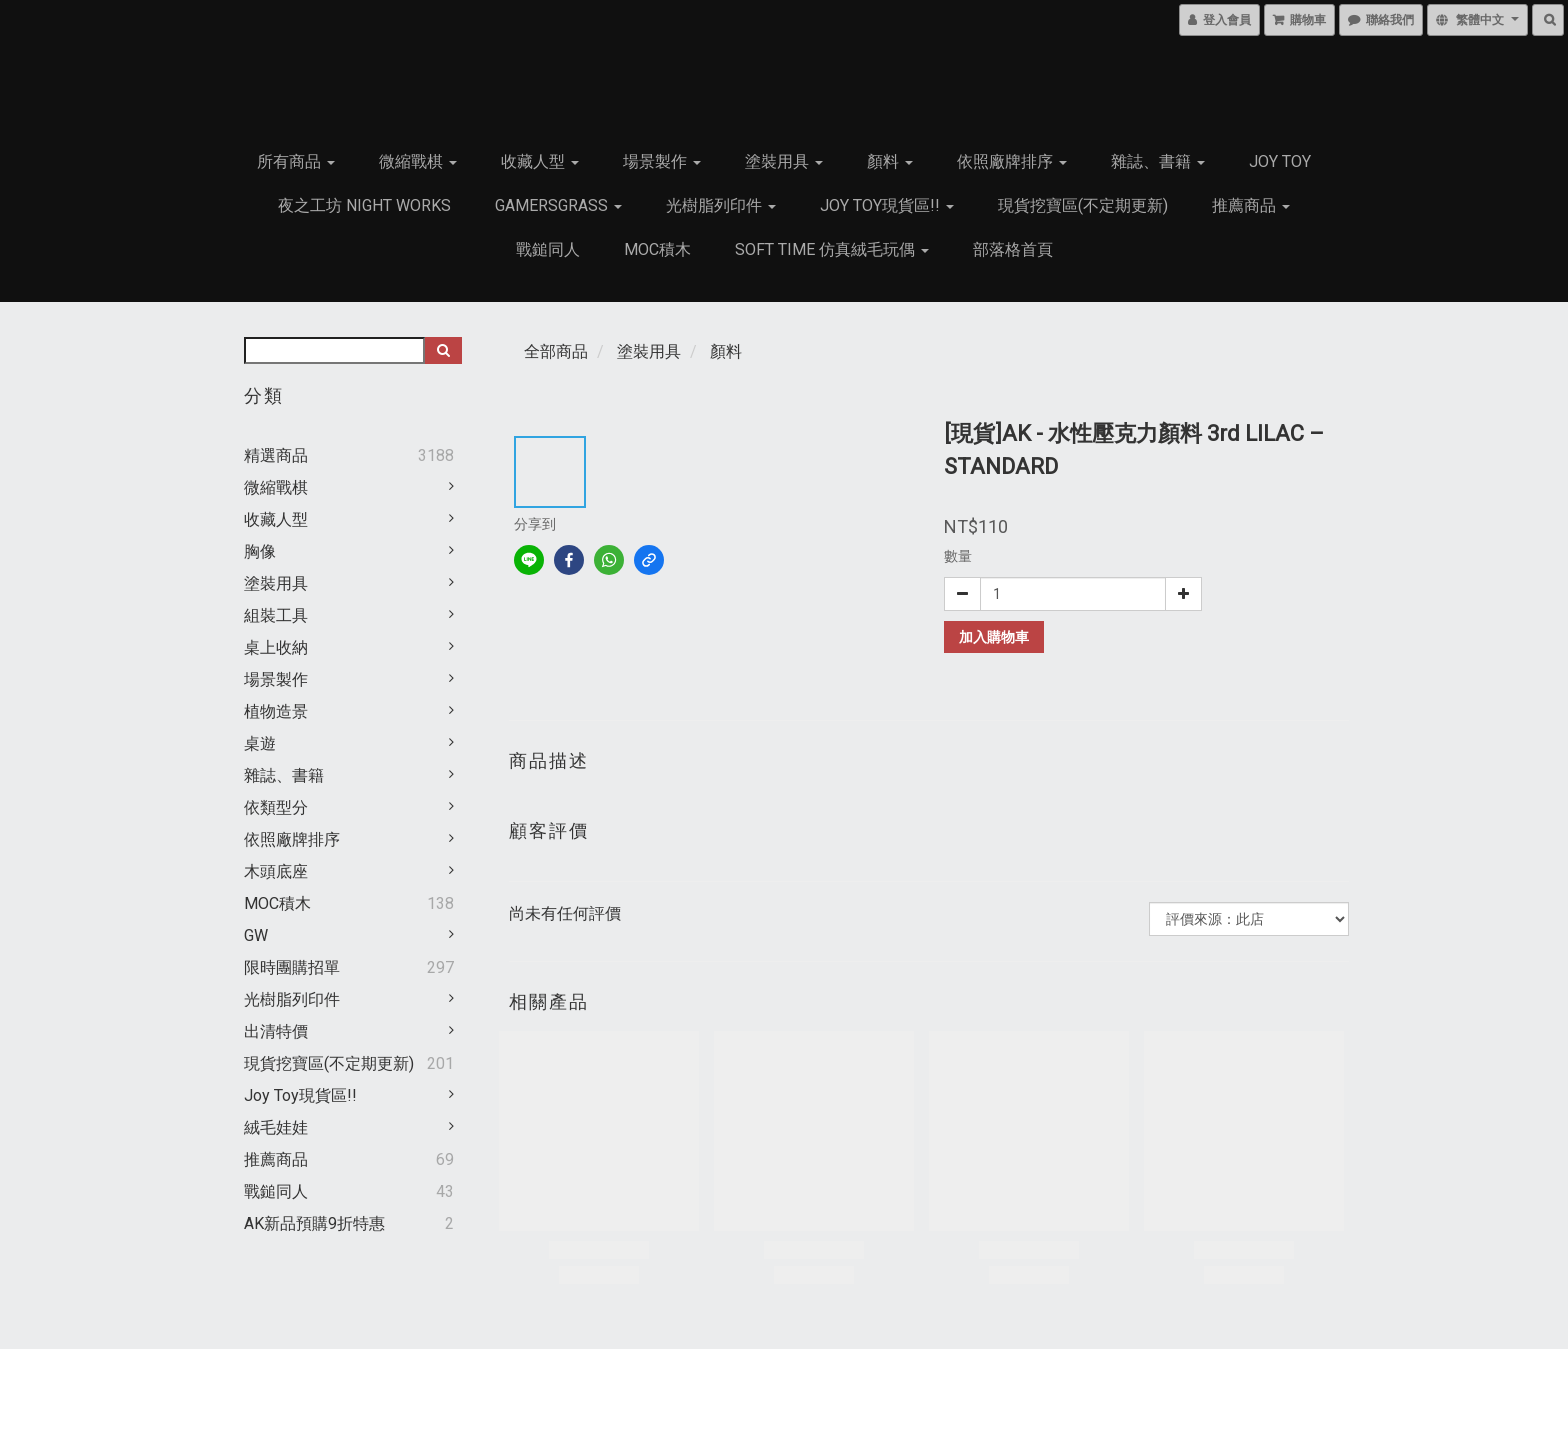  I want to click on Soft Time 仿真絨毛玩偶, so click(832, 249).